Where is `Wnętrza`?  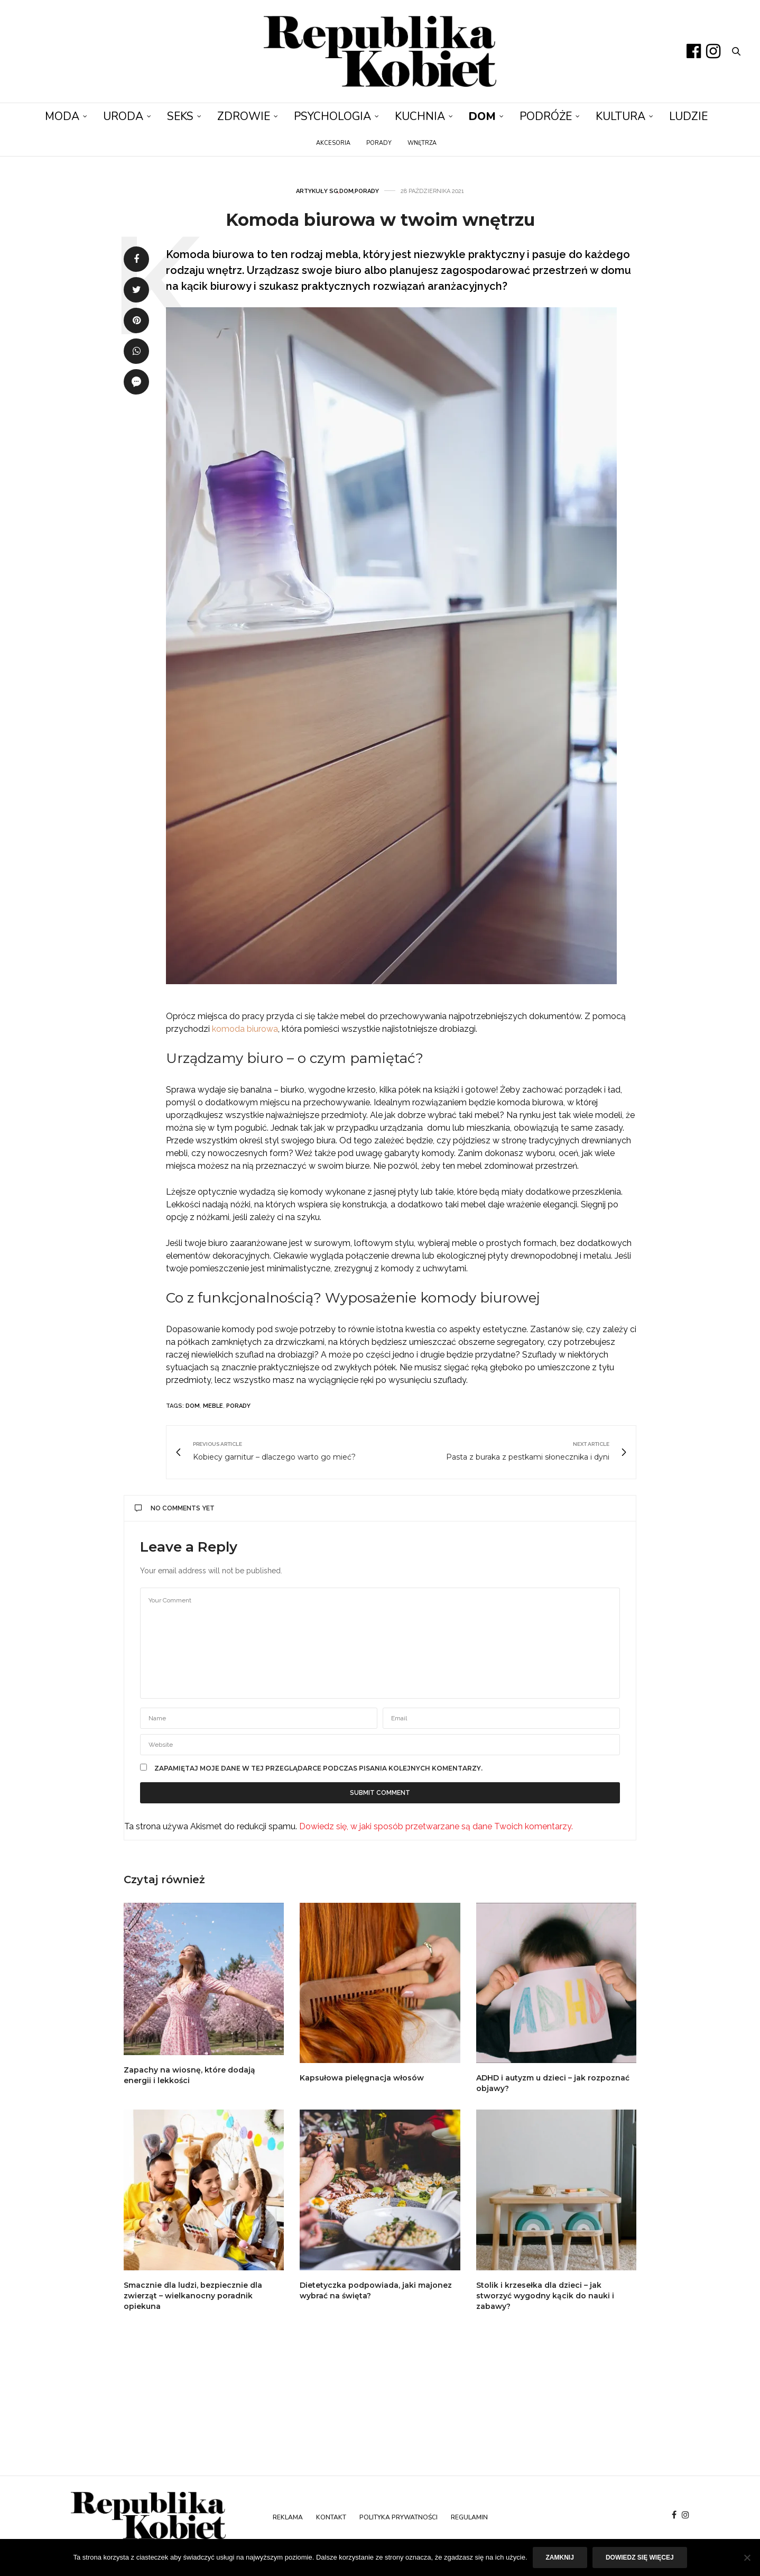 Wnętrza is located at coordinates (422, 143).